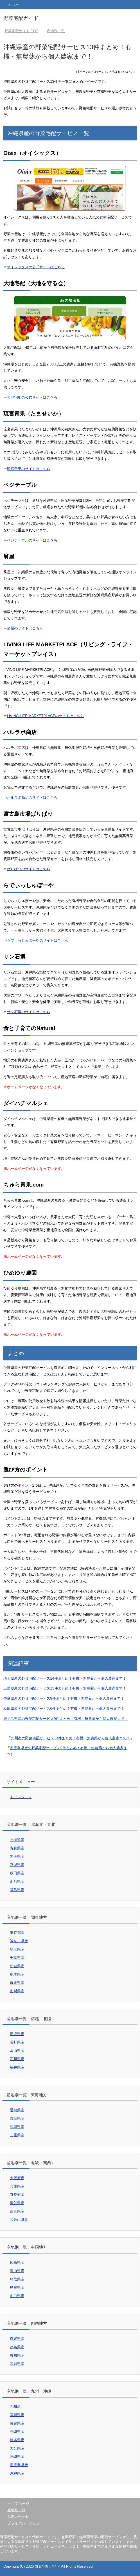 This screenshot has width=140, height=2576. I want to click on 大阪府産, so click(17, 2178).